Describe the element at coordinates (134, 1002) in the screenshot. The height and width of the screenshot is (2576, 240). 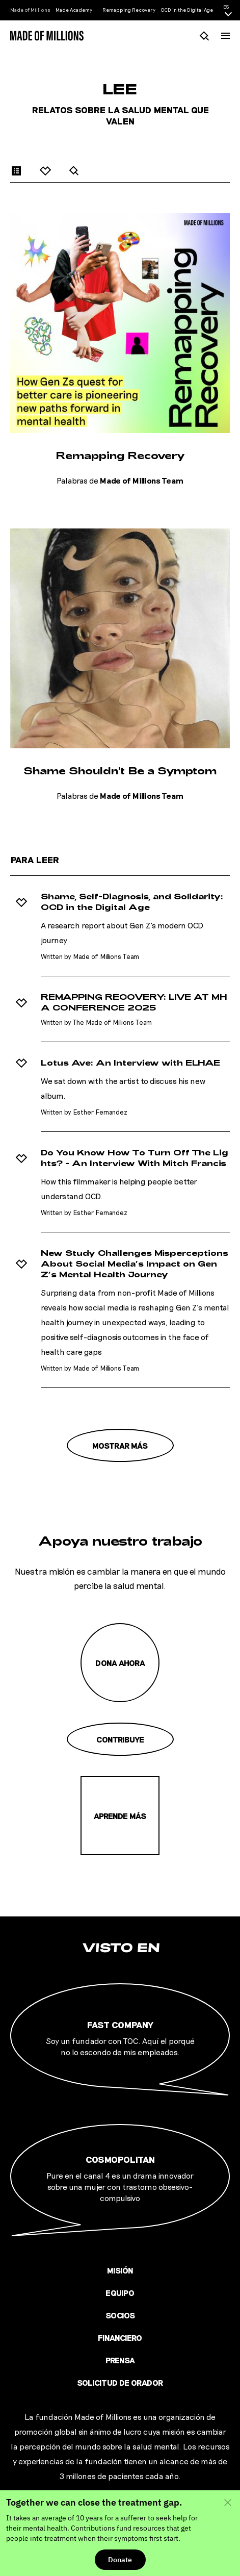
I see `REMAPPING RECOVERY: LIVE AT MHA CONFERENCE 2025` at that location.